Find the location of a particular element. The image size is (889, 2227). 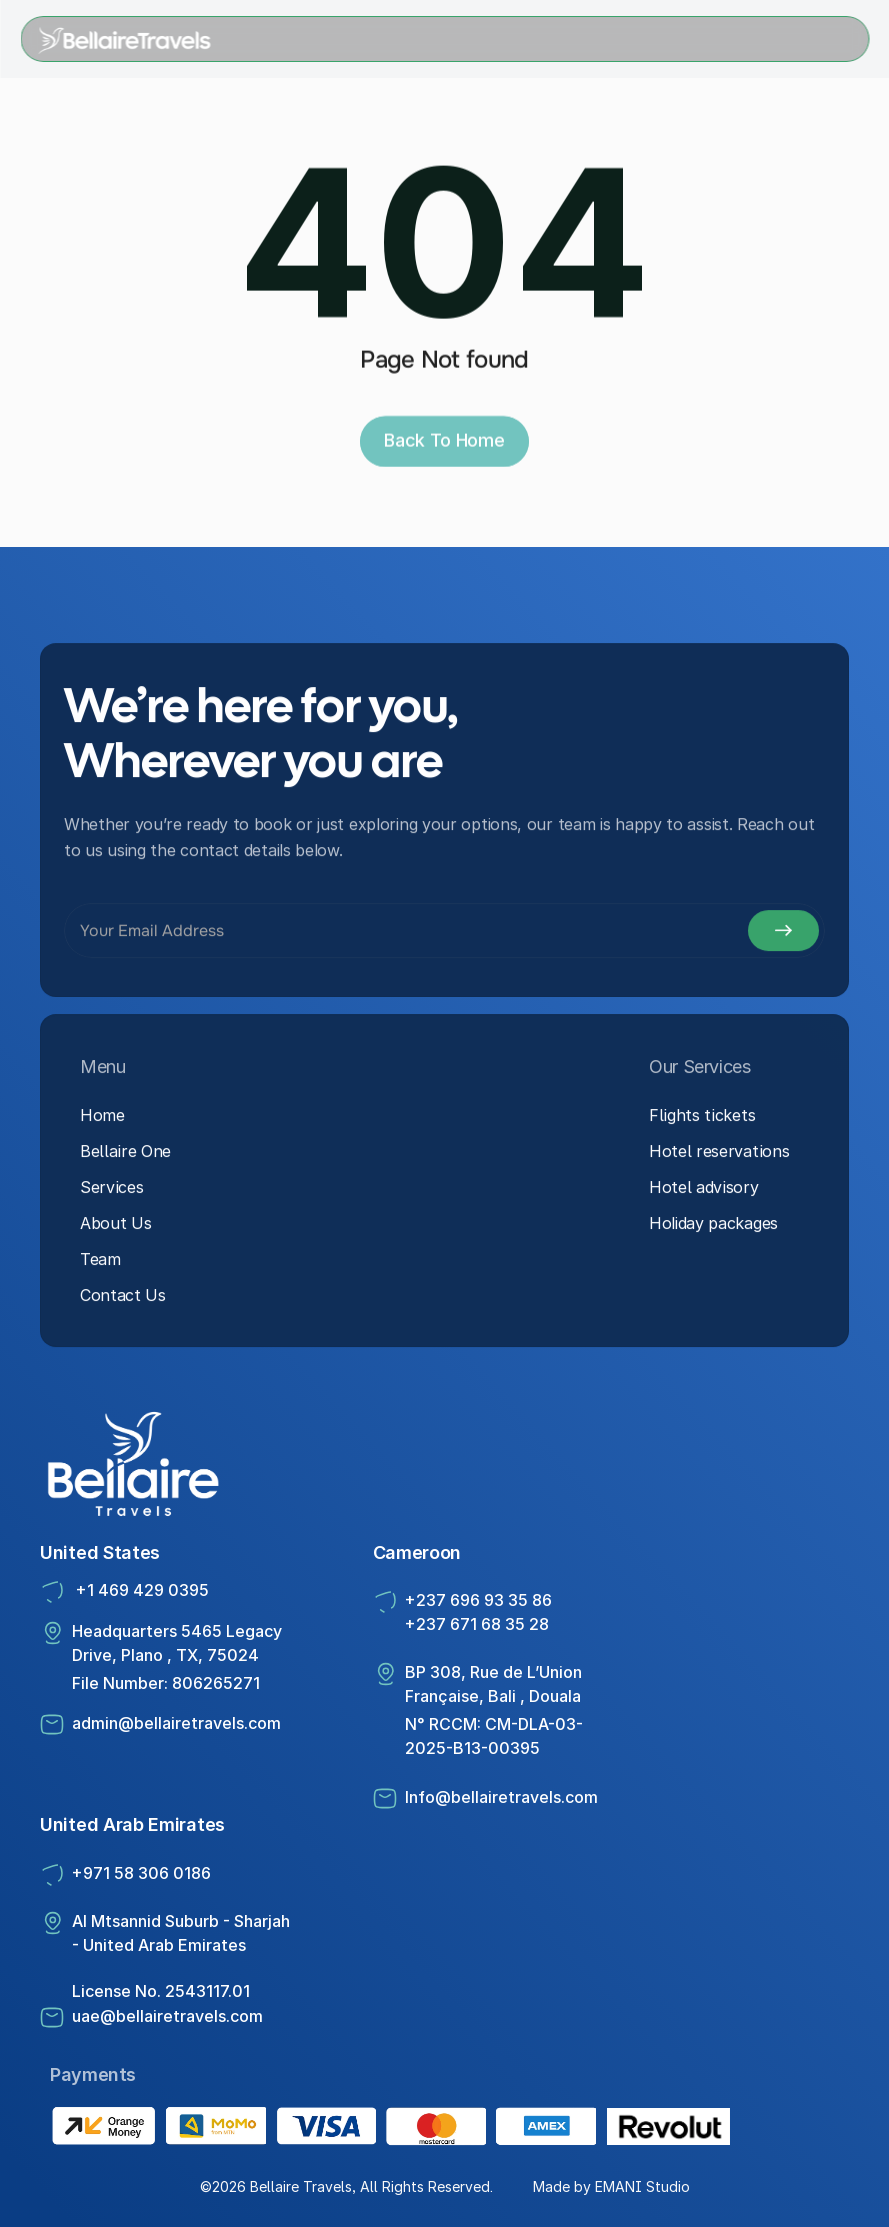

+971 58 306 0186 is located at coordinates (141, 1873).